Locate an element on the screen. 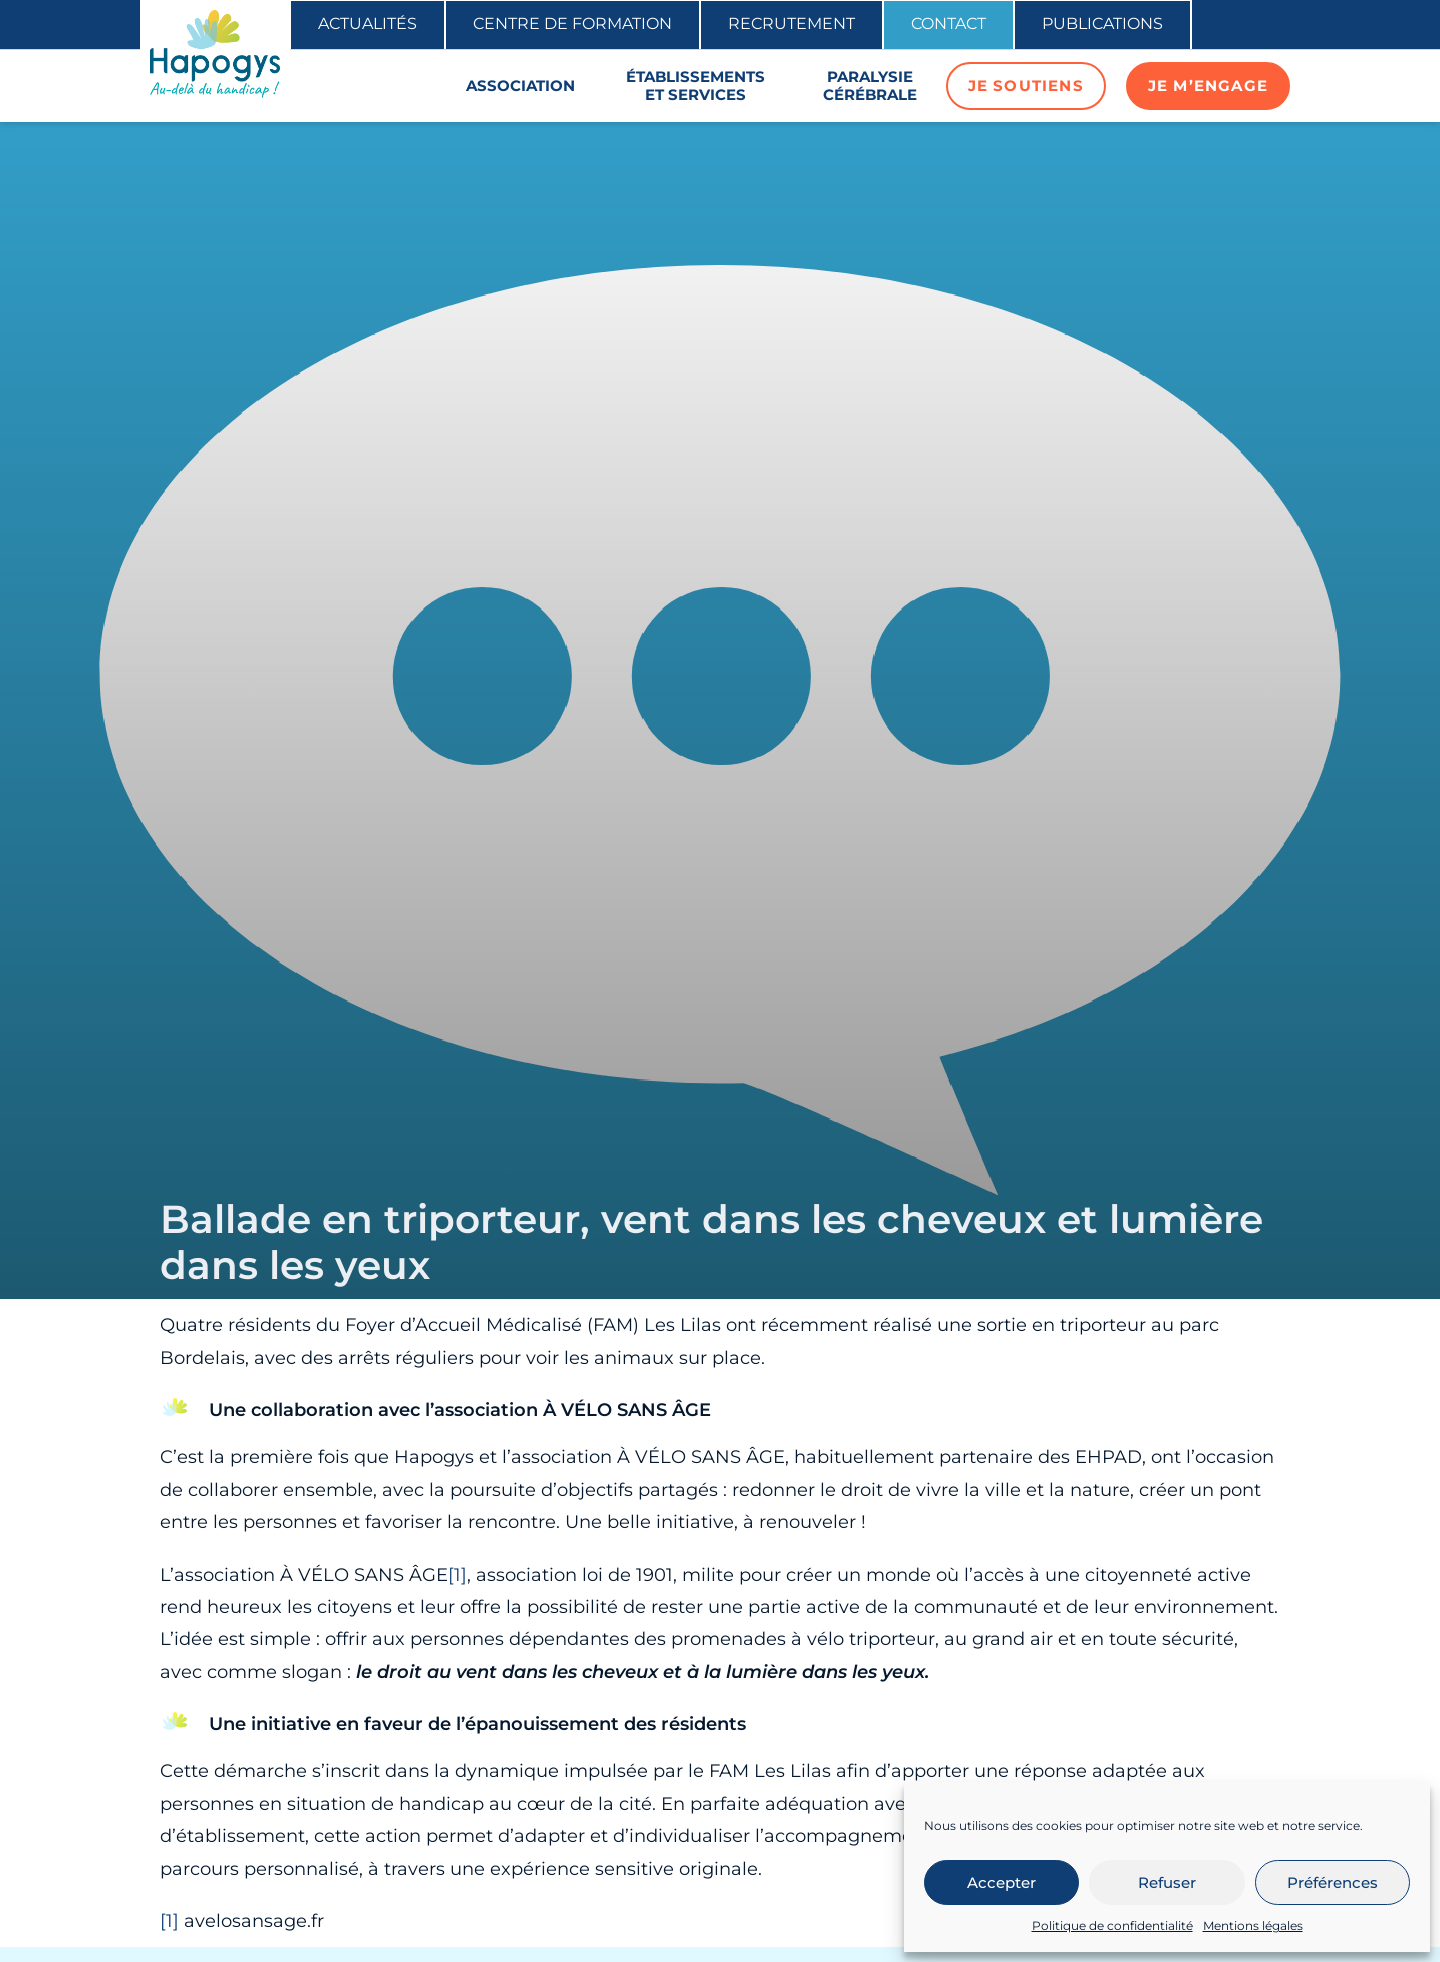 Image resolution: width=1440 pixels, height=1962 pixels. Politique de confidentialité is located at coordinates (1112, 1925).